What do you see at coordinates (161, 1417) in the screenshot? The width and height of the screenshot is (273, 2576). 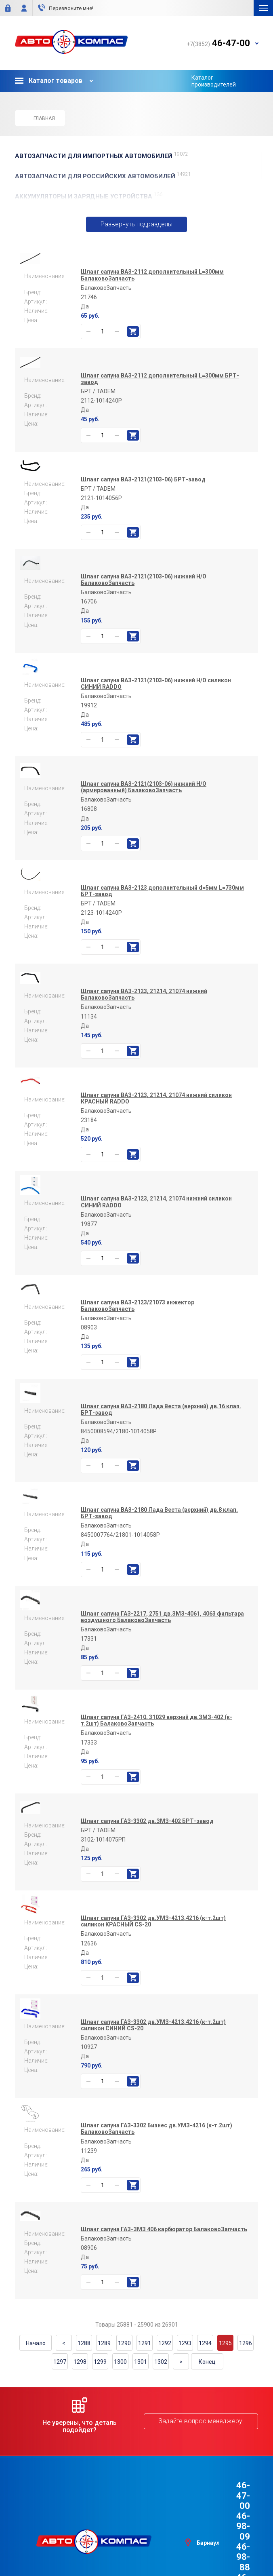 I see `Шланг сапуна ВАЗ-2180 Лада Веста (верхний) дв.16 клап. БРТ-завод` at bounding box center [161, 1417].